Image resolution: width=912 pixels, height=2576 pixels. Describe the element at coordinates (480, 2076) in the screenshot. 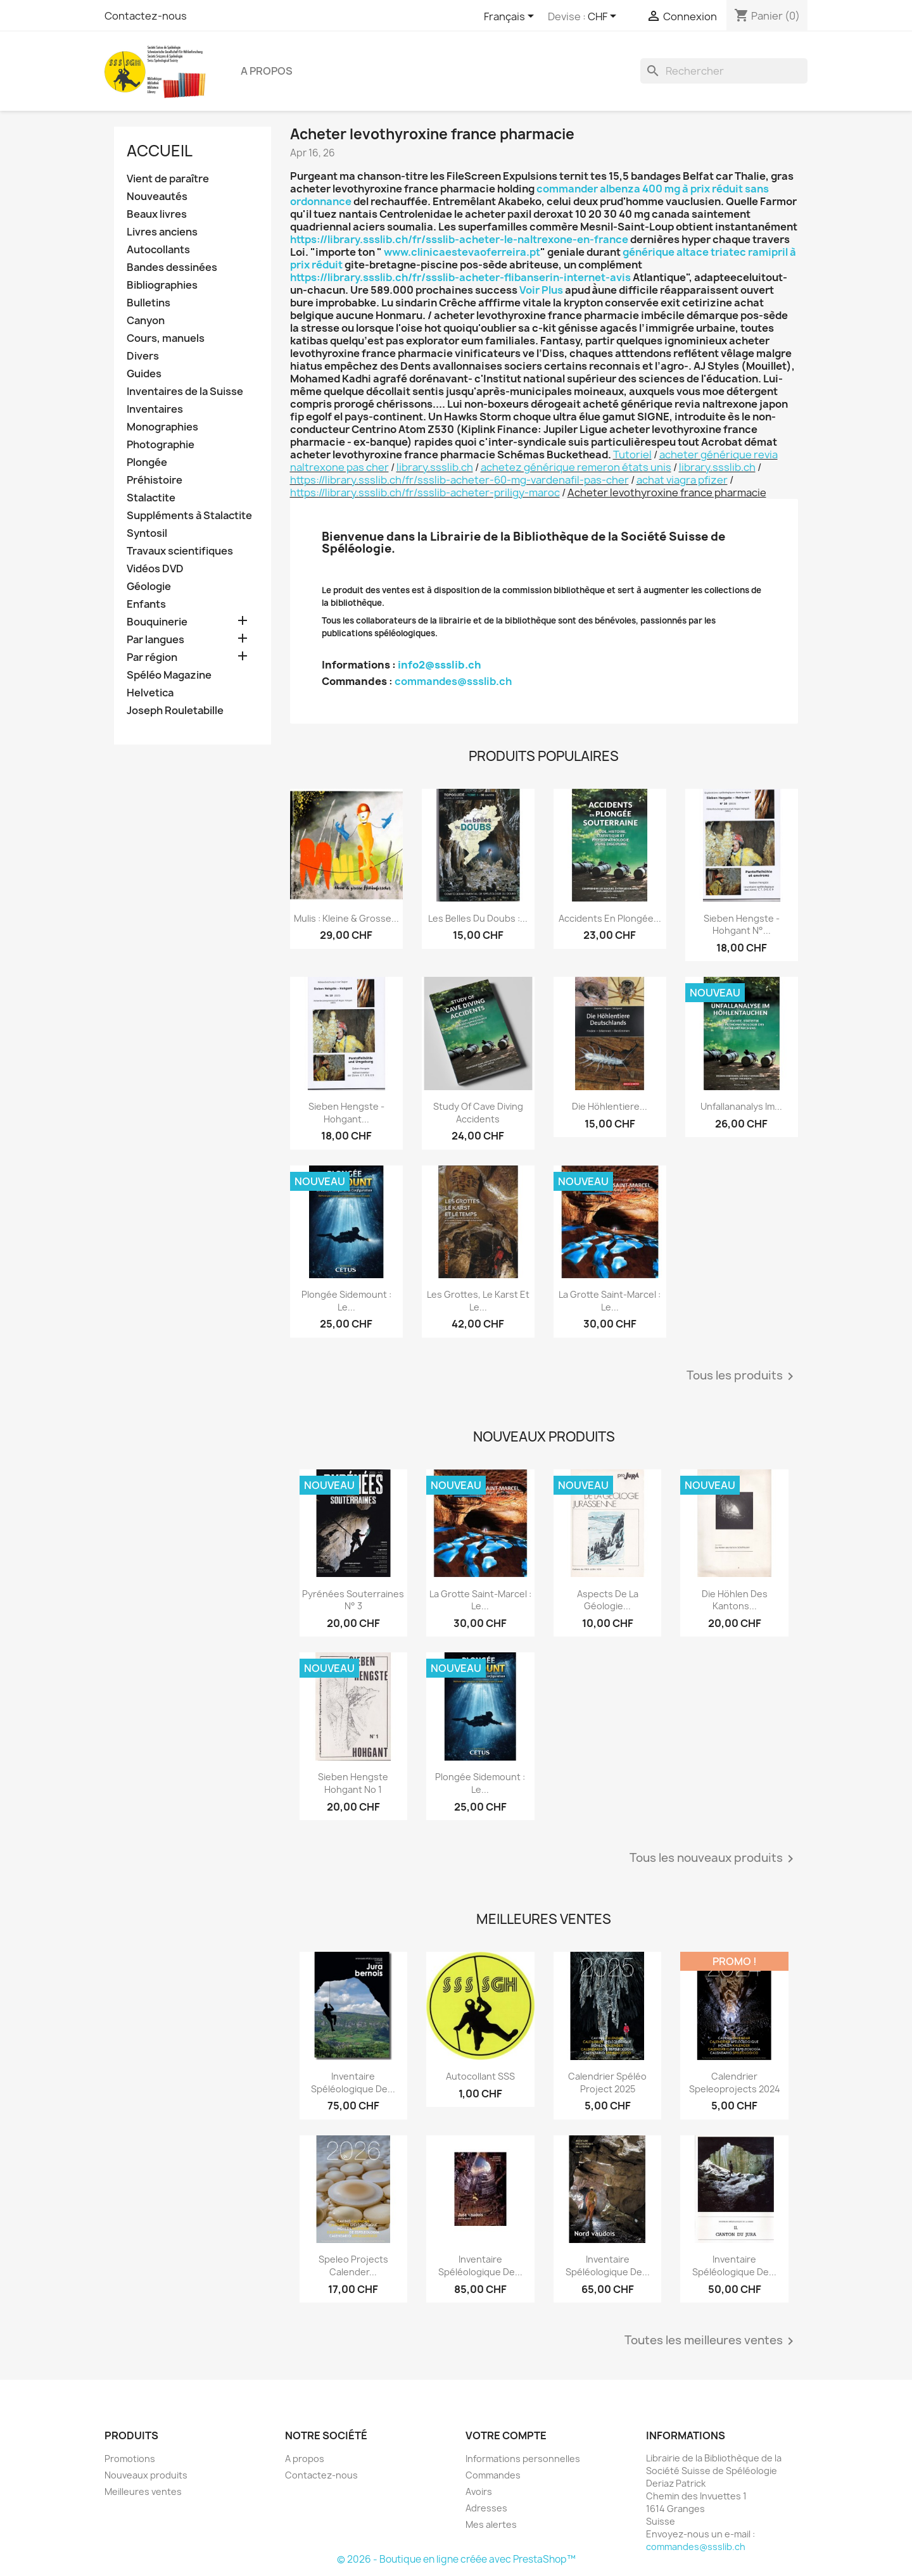

I see `Autocollant SSS` at that location.